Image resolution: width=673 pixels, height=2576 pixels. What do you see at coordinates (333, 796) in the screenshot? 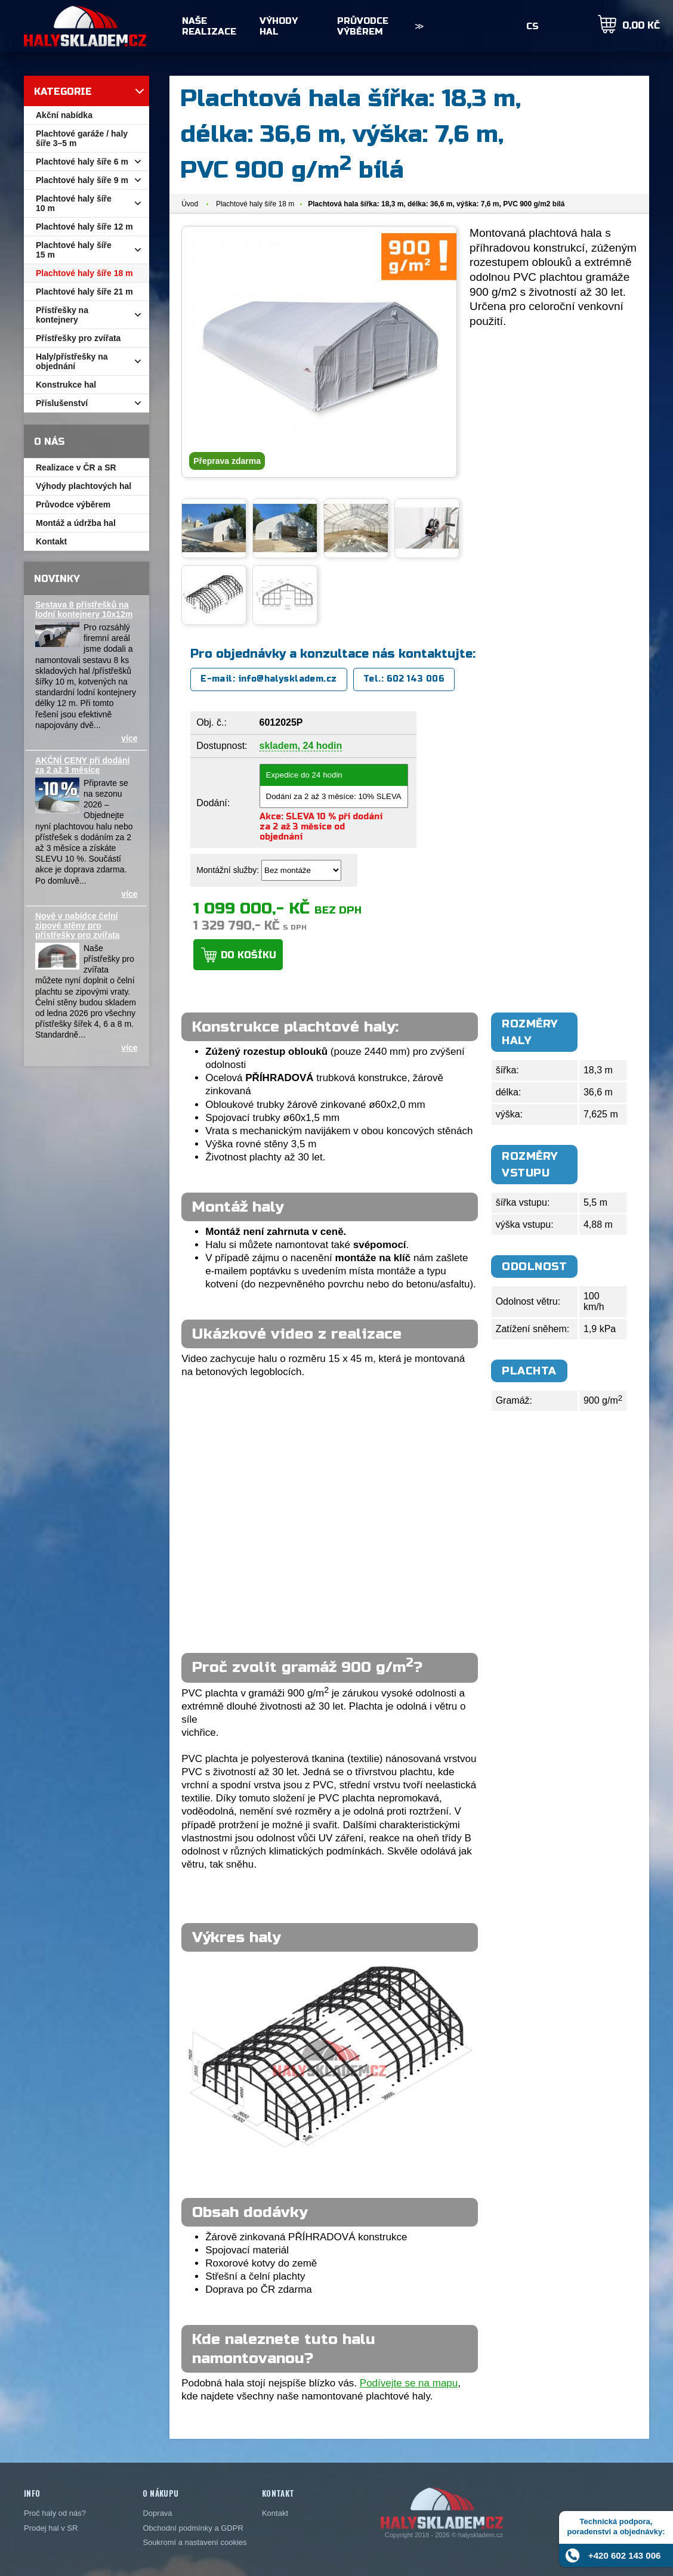
I see `Dodání za 2 až 3 měsíce: 10% SLEVA` at bounding box center [333, 796].